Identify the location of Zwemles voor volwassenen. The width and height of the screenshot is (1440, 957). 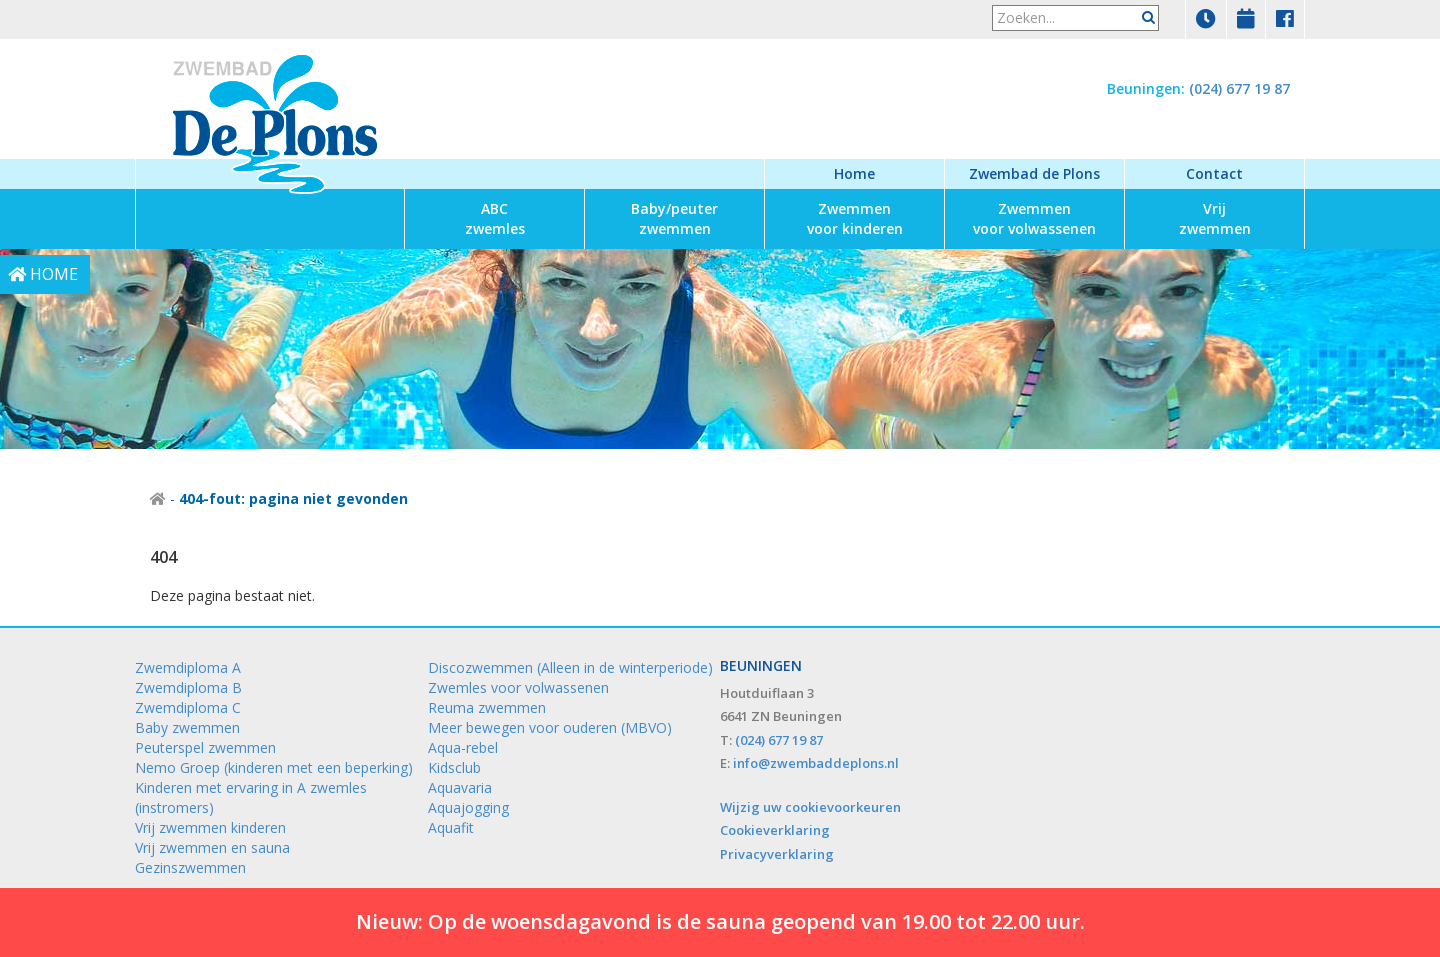
(518, 687).